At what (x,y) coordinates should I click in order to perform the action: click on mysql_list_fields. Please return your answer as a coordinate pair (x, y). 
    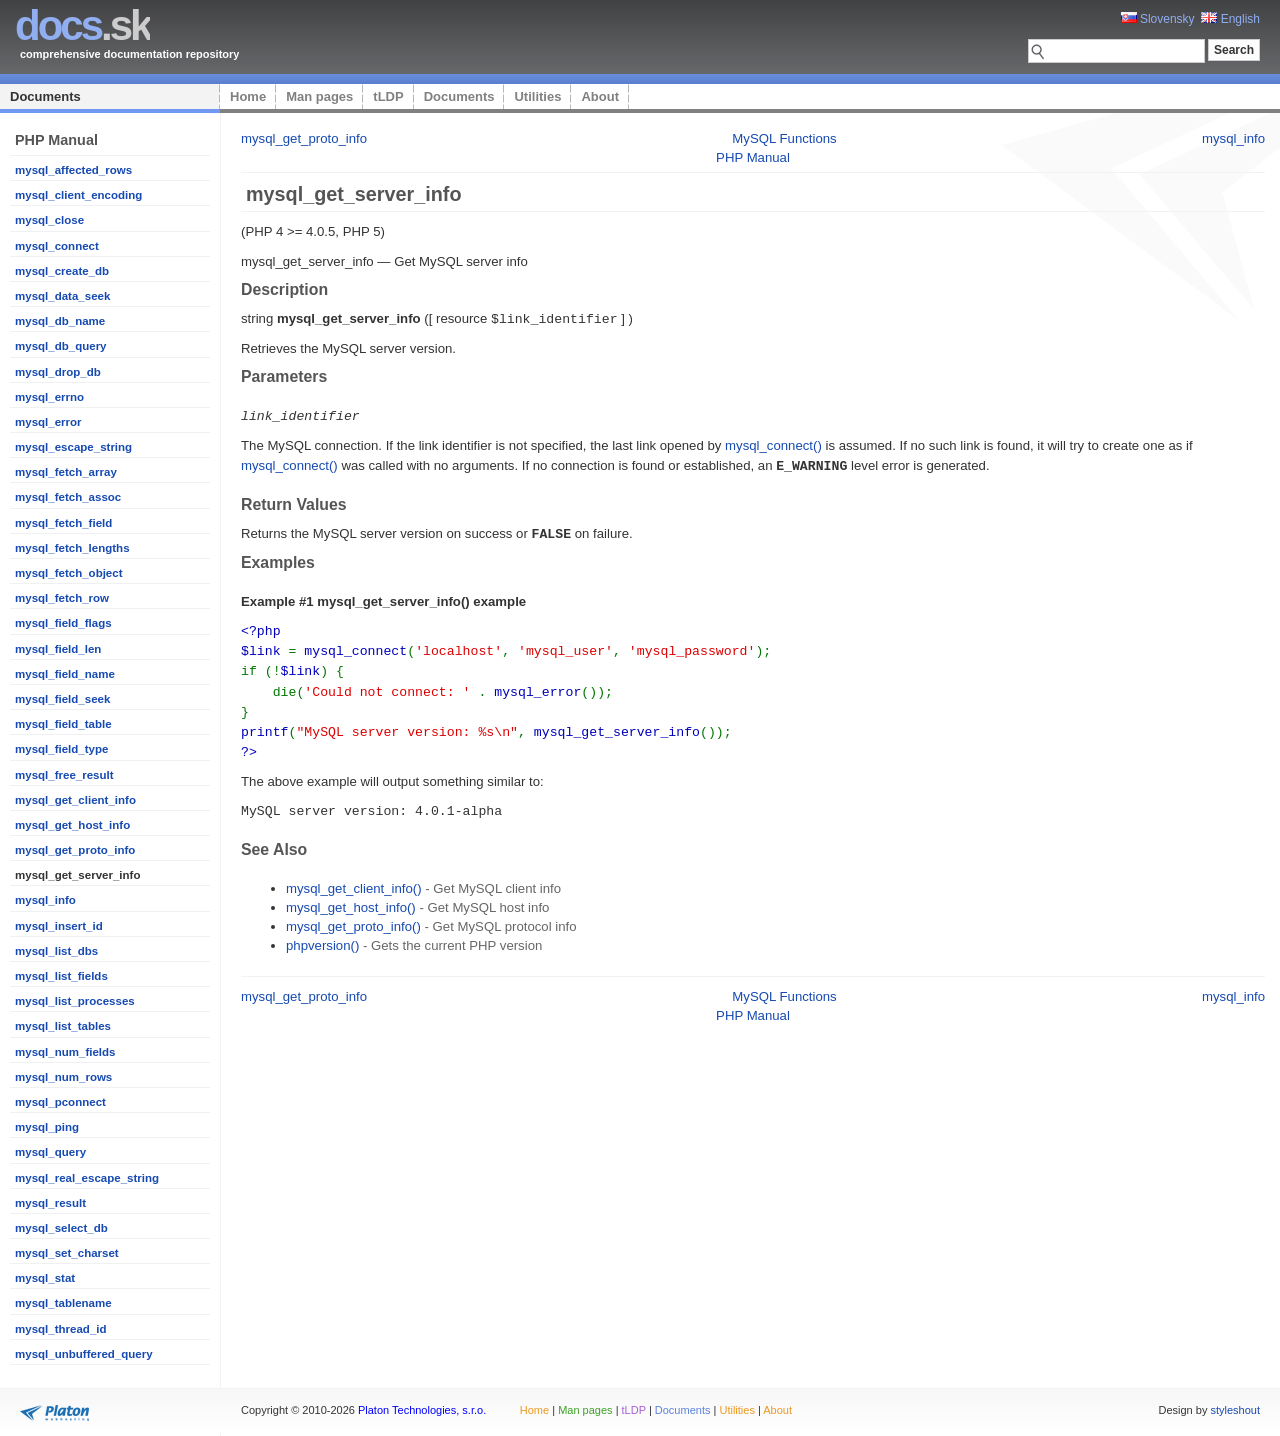
    Looking at the image, I should click on (61, 976).